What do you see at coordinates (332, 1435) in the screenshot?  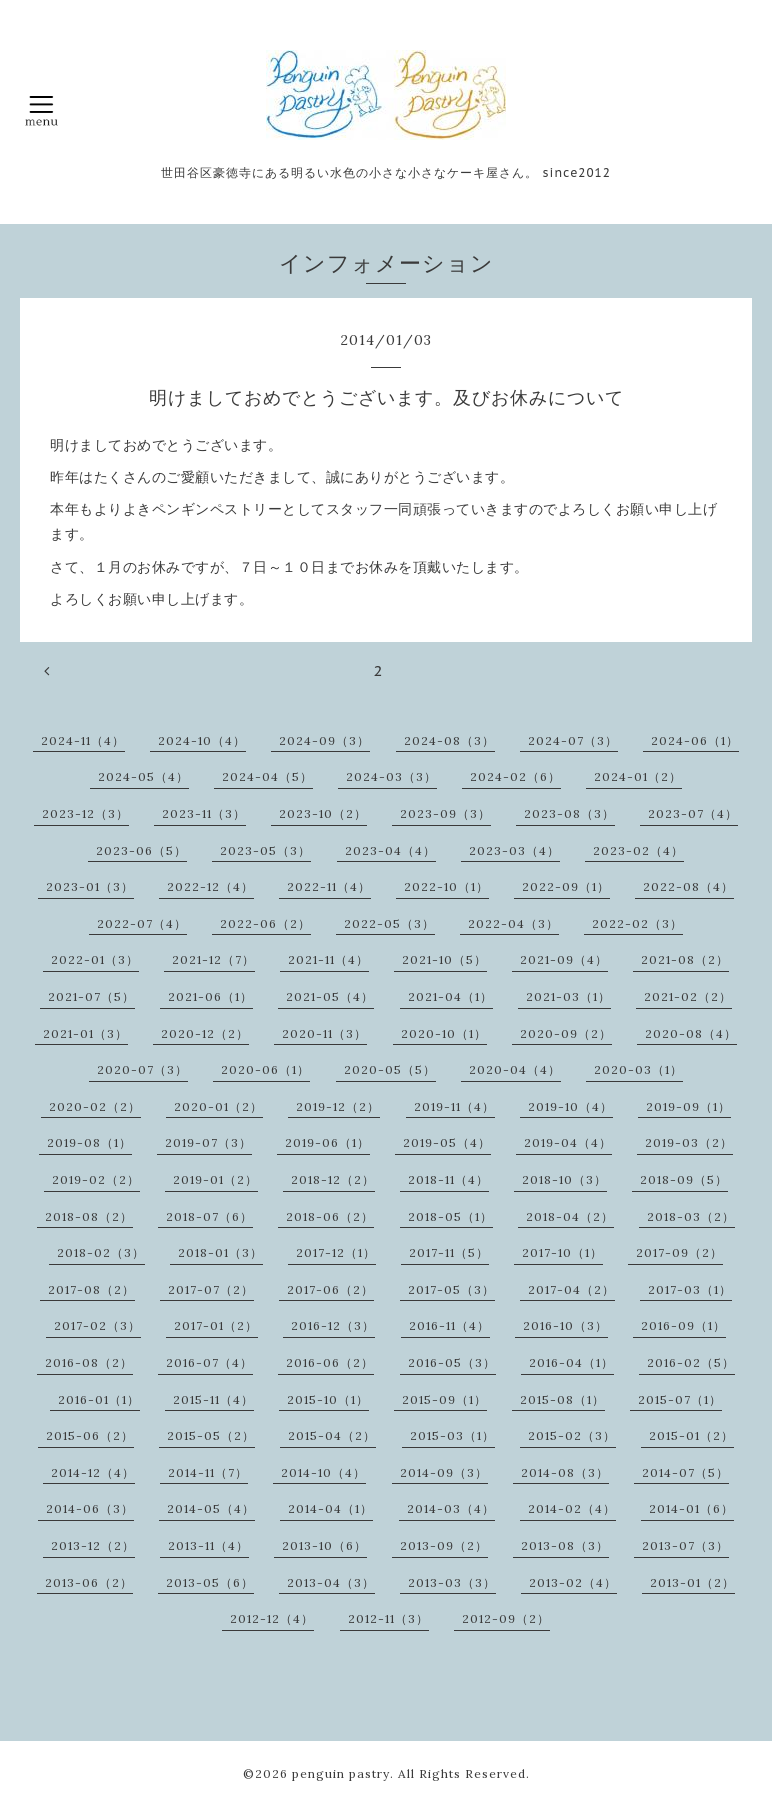 I see `2015-04（2）` at bounding box center [332, 1435].